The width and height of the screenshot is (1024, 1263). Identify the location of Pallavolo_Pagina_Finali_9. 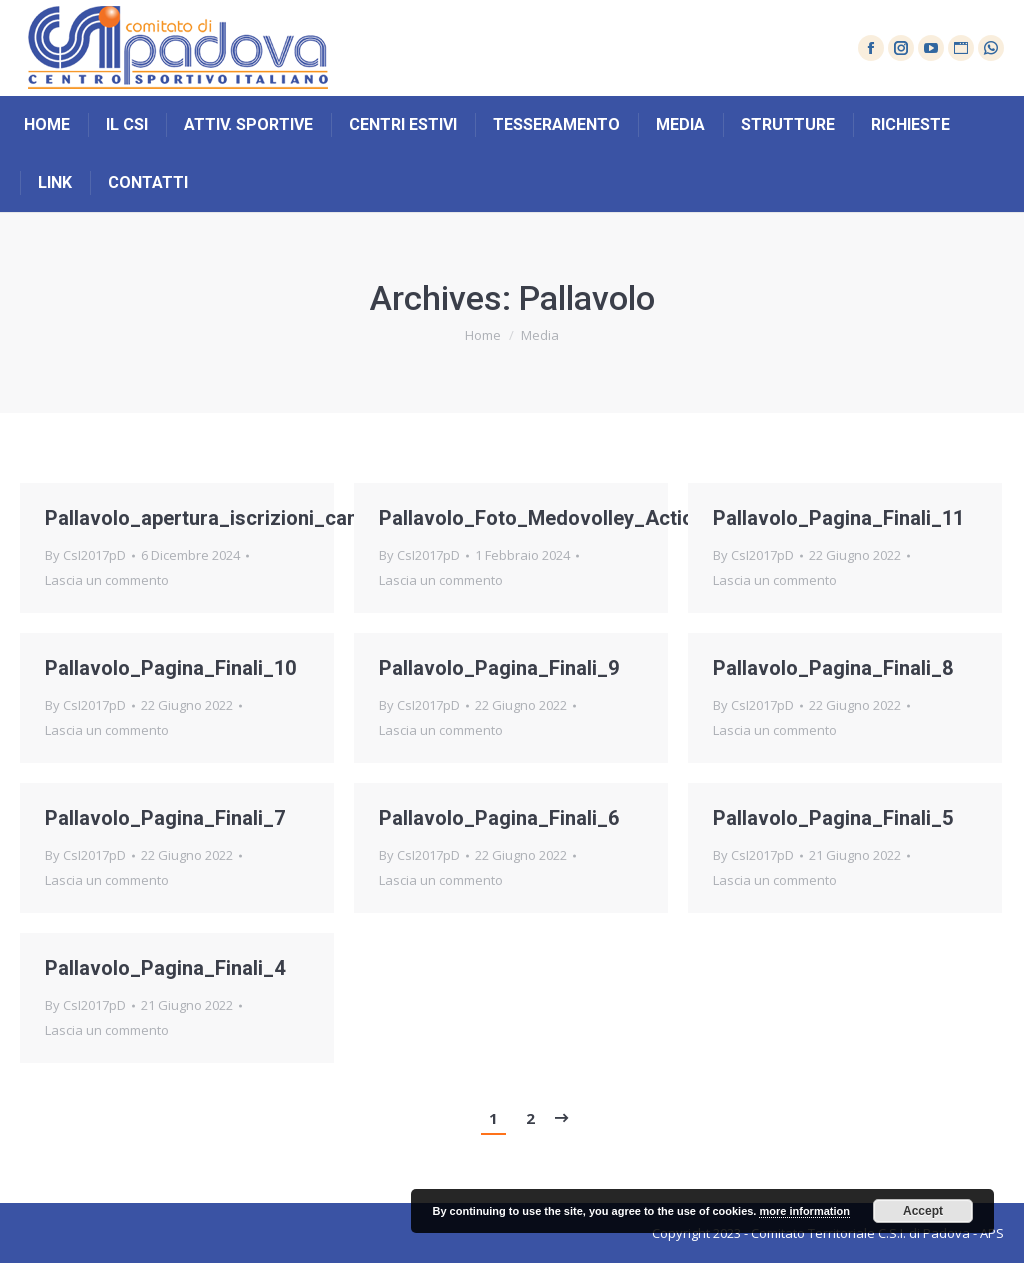
(499, 668).